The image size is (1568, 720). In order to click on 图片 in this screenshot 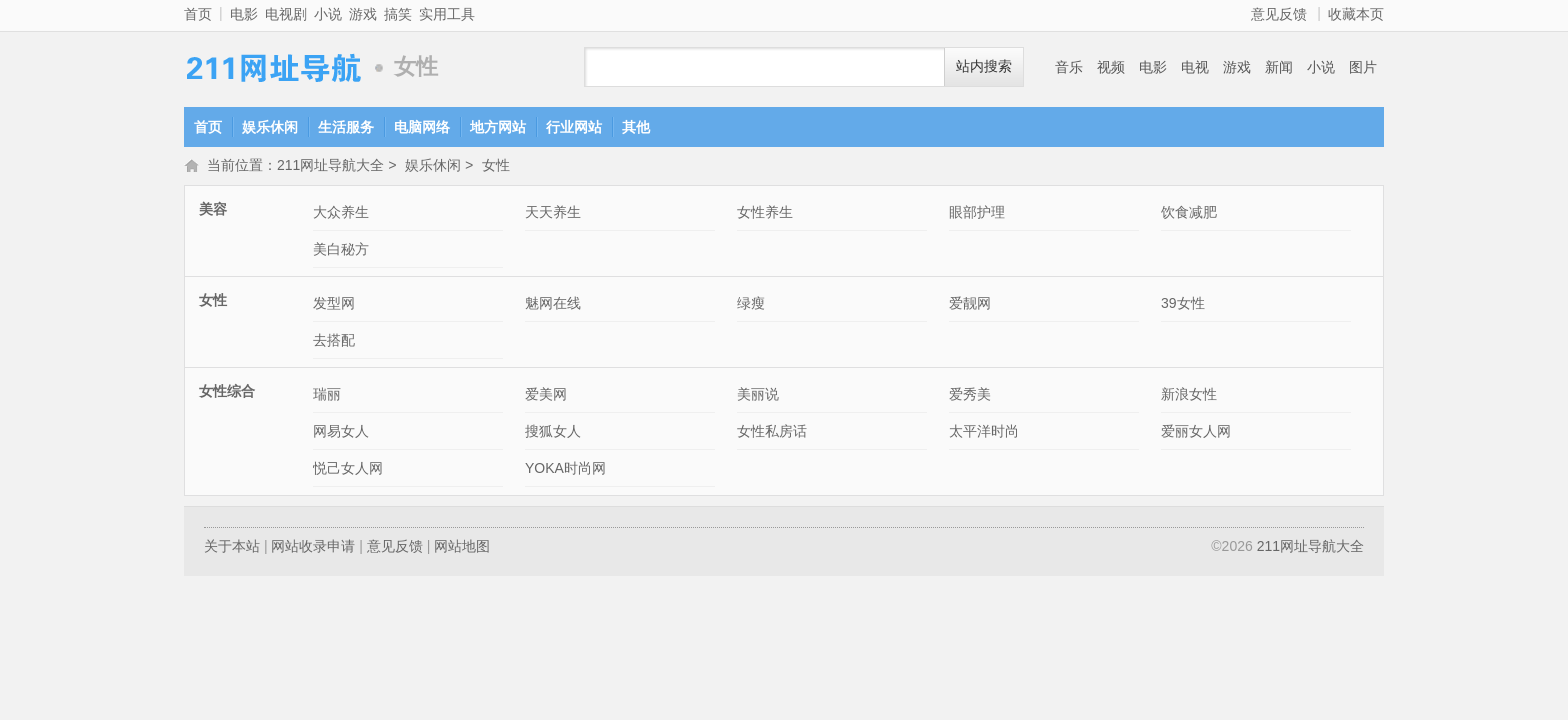, I will do `click(1363, 67)`.